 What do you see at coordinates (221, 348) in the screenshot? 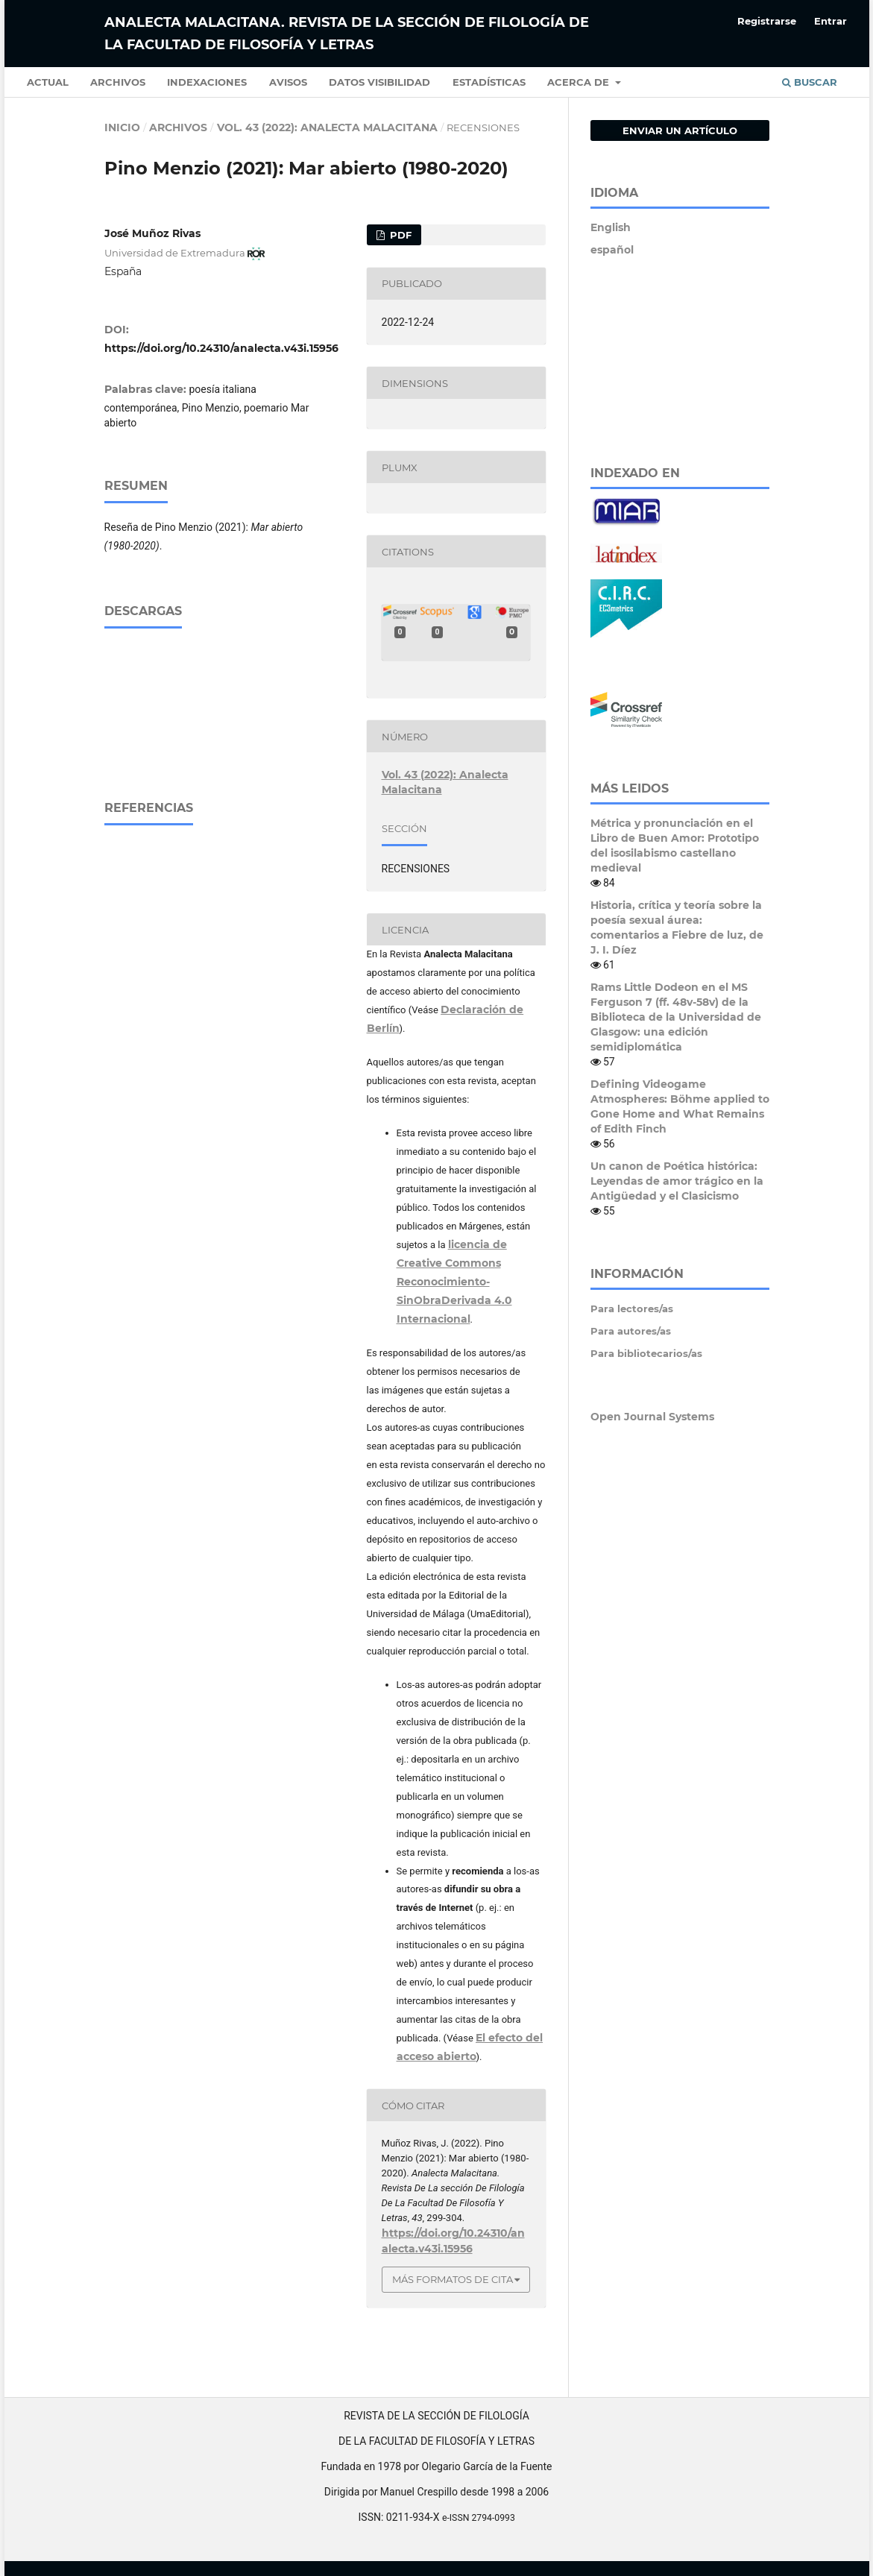
I see `https://doi.org/10.24310/analecta.v43i.15956` at bounding box center [221, 348].